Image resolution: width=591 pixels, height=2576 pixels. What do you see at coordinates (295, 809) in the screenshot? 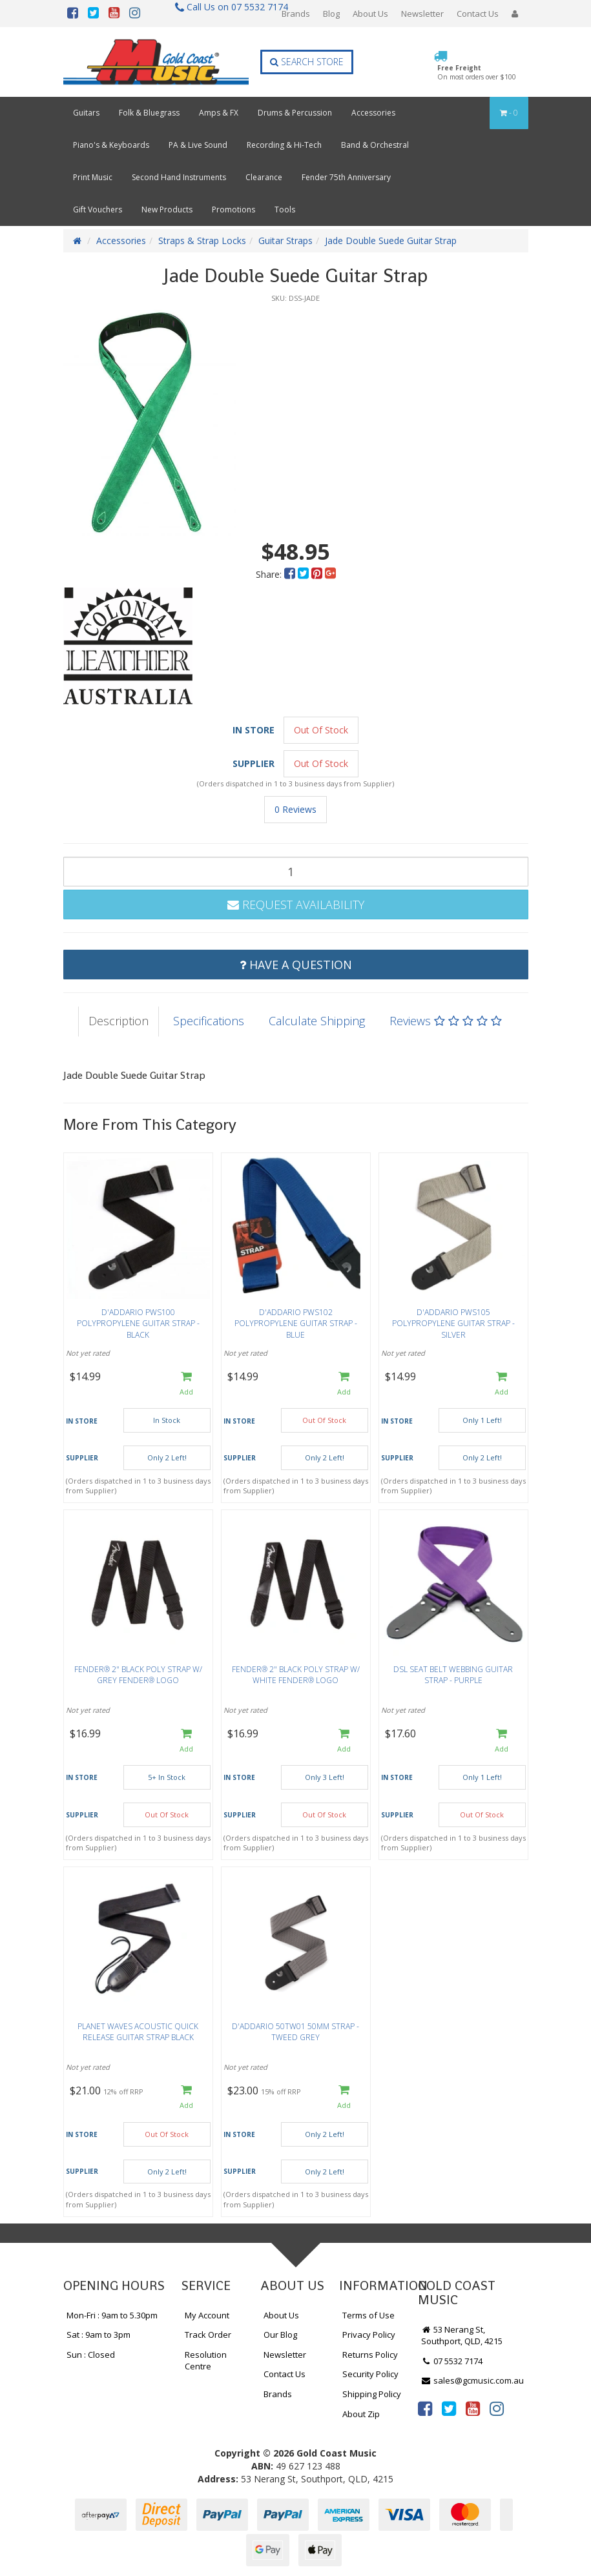
I see `0 Reviews` at bounding box center [295, 809].